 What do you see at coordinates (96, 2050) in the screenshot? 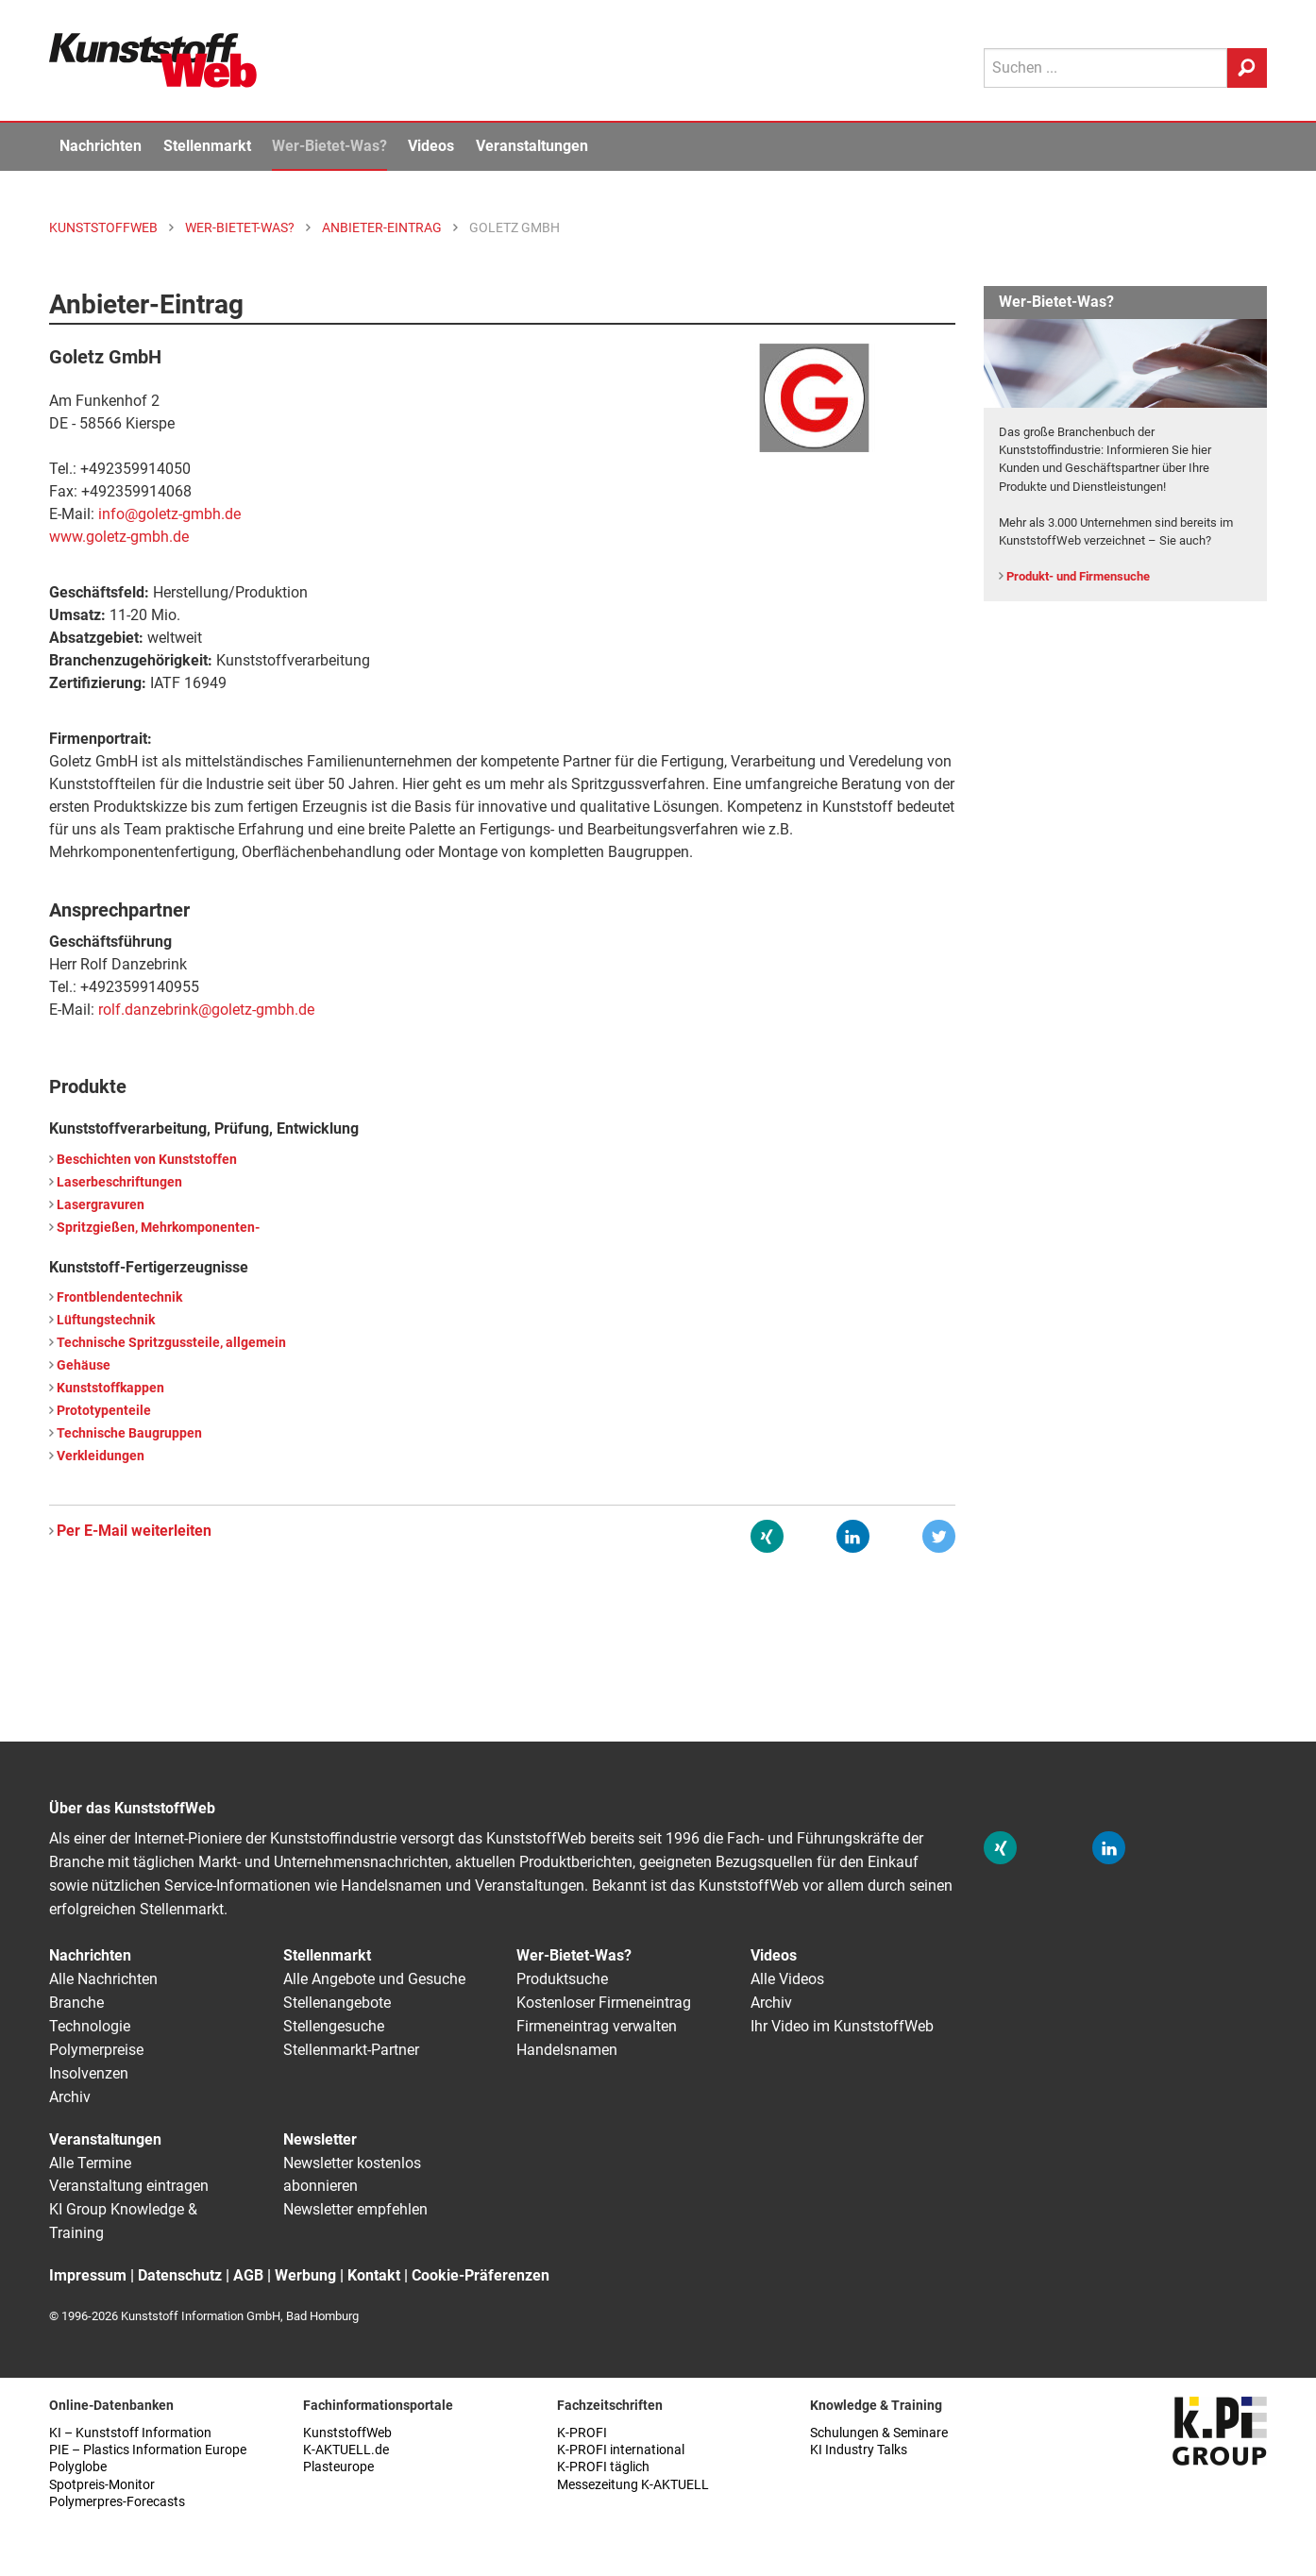
I see `Polymerpreise` at bounding box center [96, 2050].